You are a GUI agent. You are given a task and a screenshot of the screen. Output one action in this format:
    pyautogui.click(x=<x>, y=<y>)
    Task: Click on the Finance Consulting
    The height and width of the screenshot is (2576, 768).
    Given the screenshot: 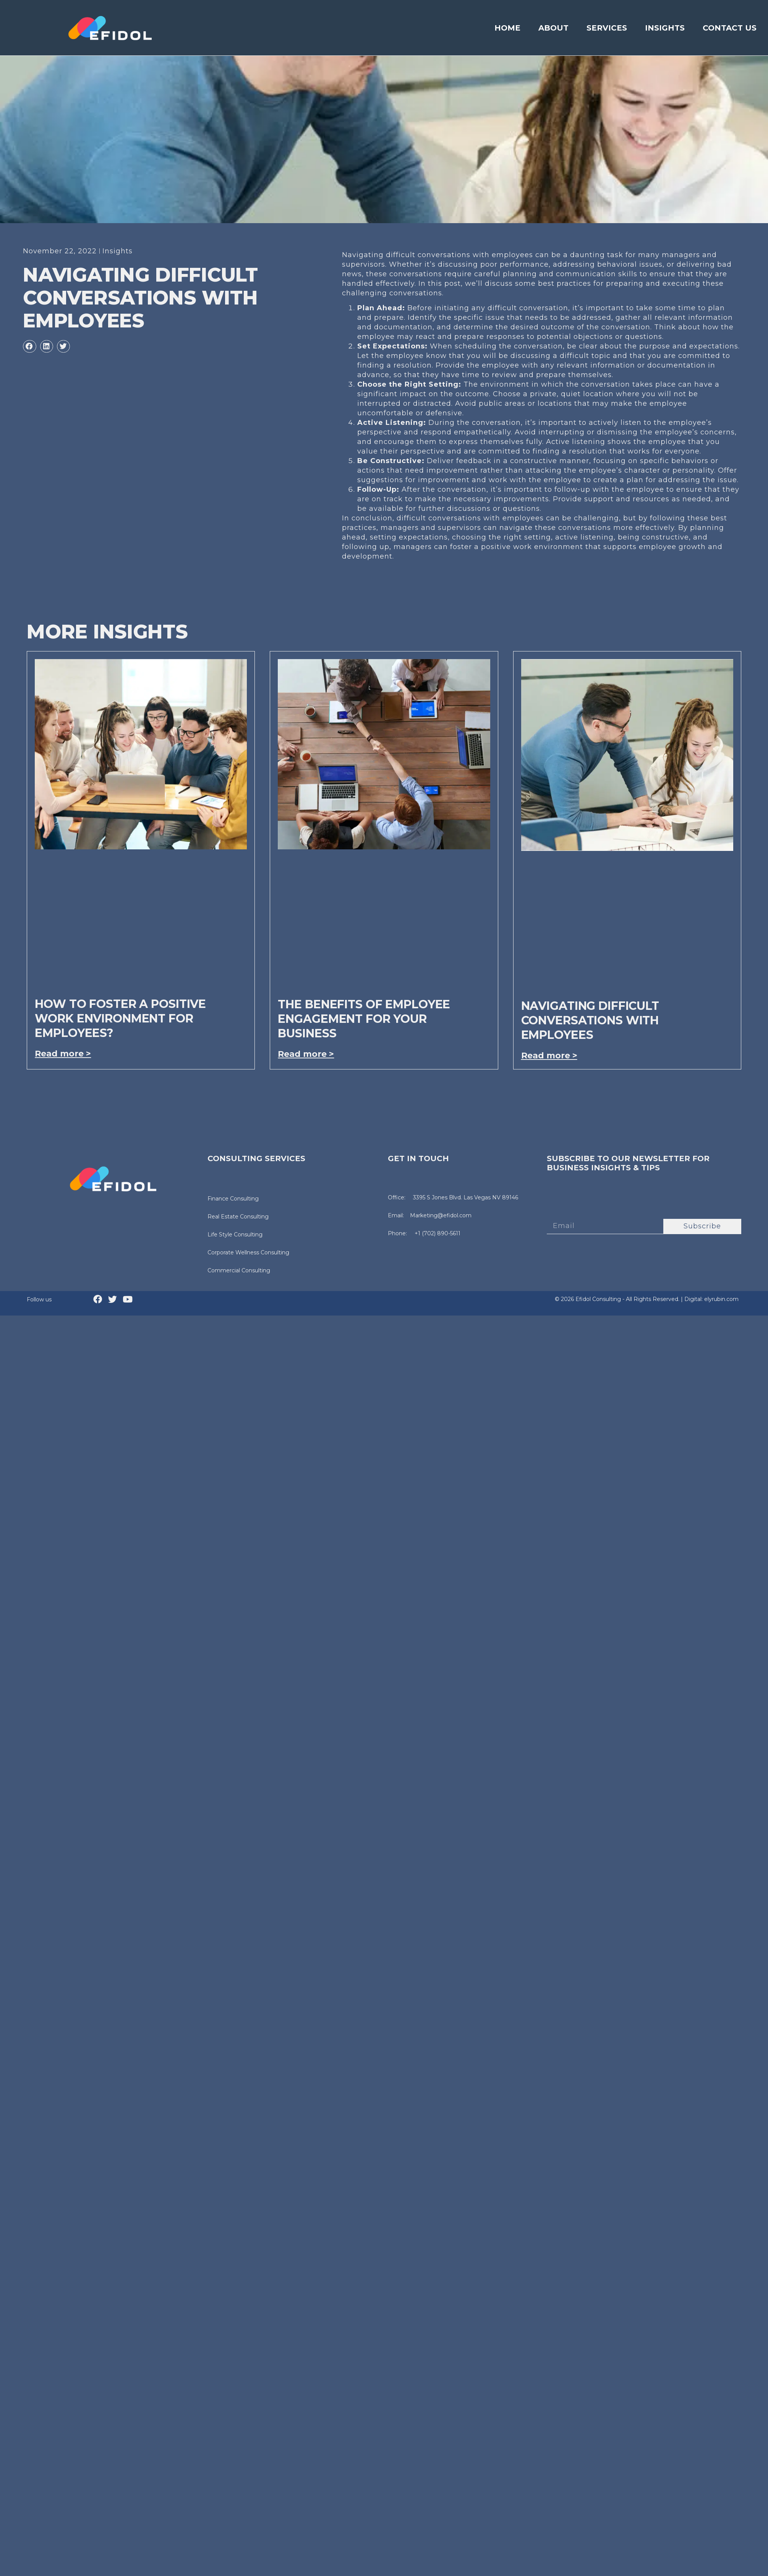 What is the action you would take?
    pyautogui.click(x=233, y=1198)
    